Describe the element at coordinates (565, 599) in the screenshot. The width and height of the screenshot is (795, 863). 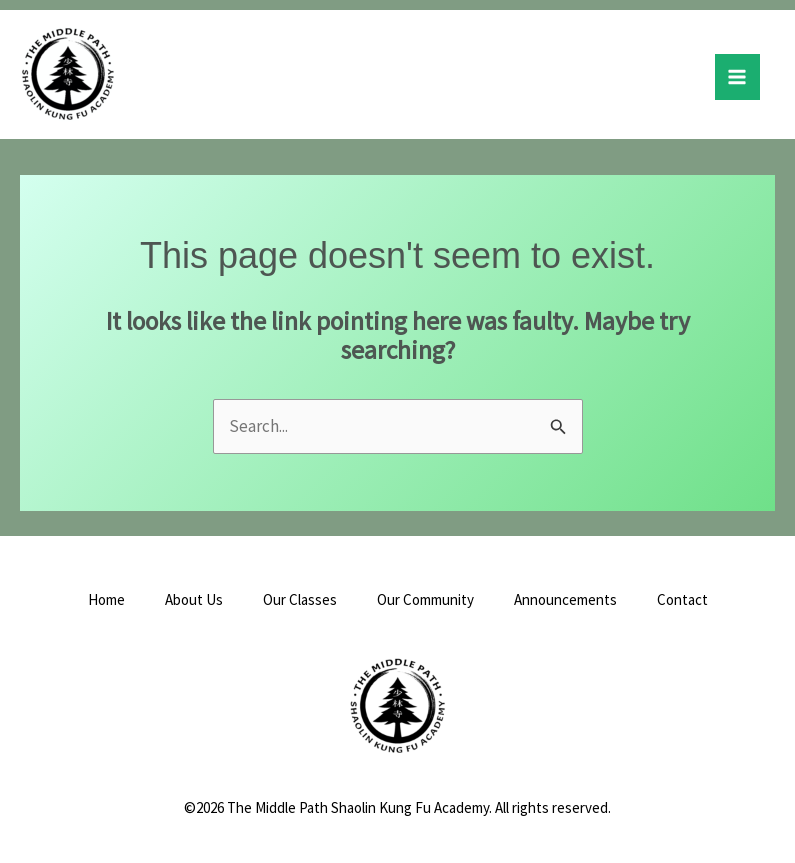
I see `Announcements` at that location.